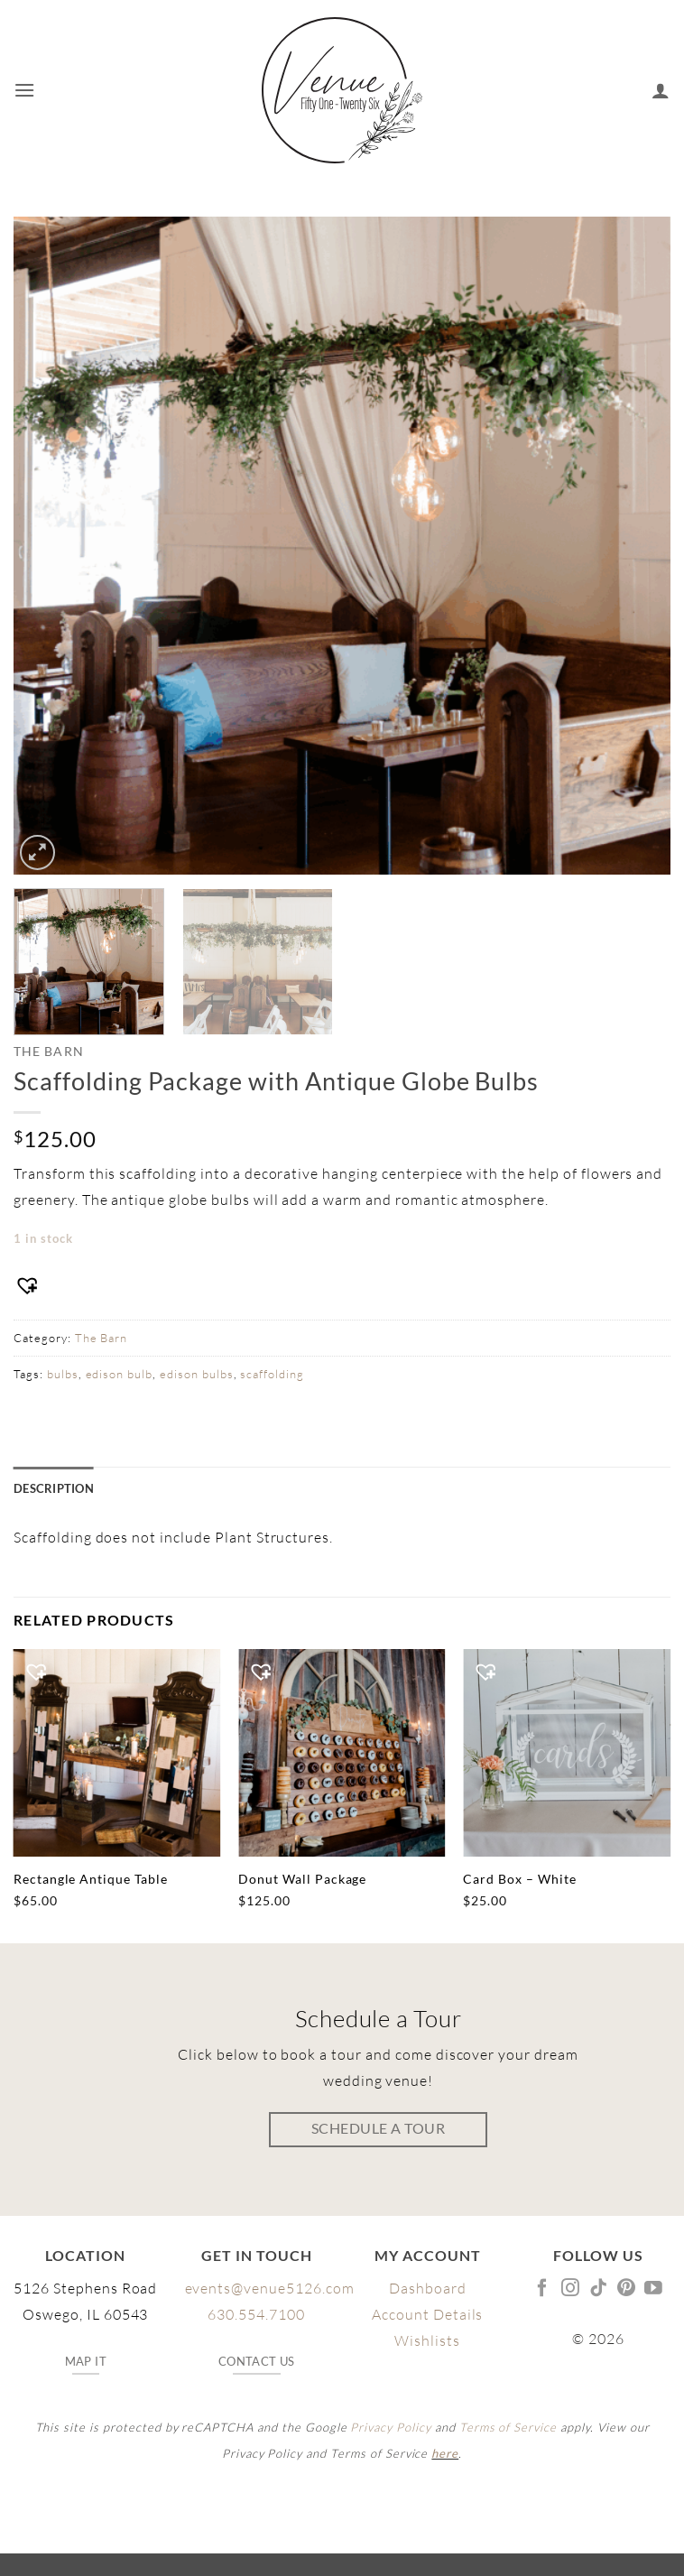 Image resolution: width=684 pixels, height=2576 pixels. What do you see at coordinates (197, 1374) in the screenshot?
I see `edison bulbs` at bounding box center [197, 1374].